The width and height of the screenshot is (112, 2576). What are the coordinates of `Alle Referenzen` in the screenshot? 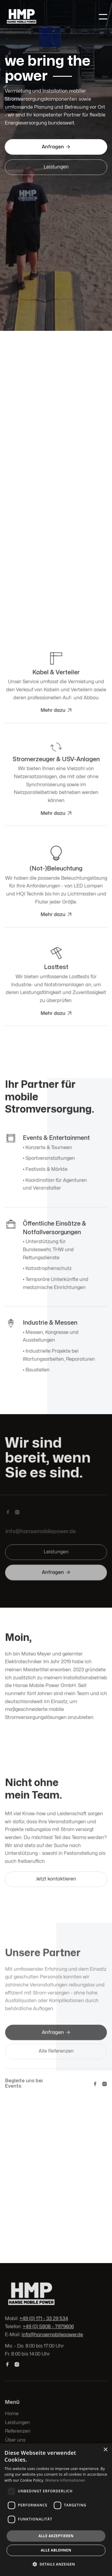 It's located at (56, 2051).